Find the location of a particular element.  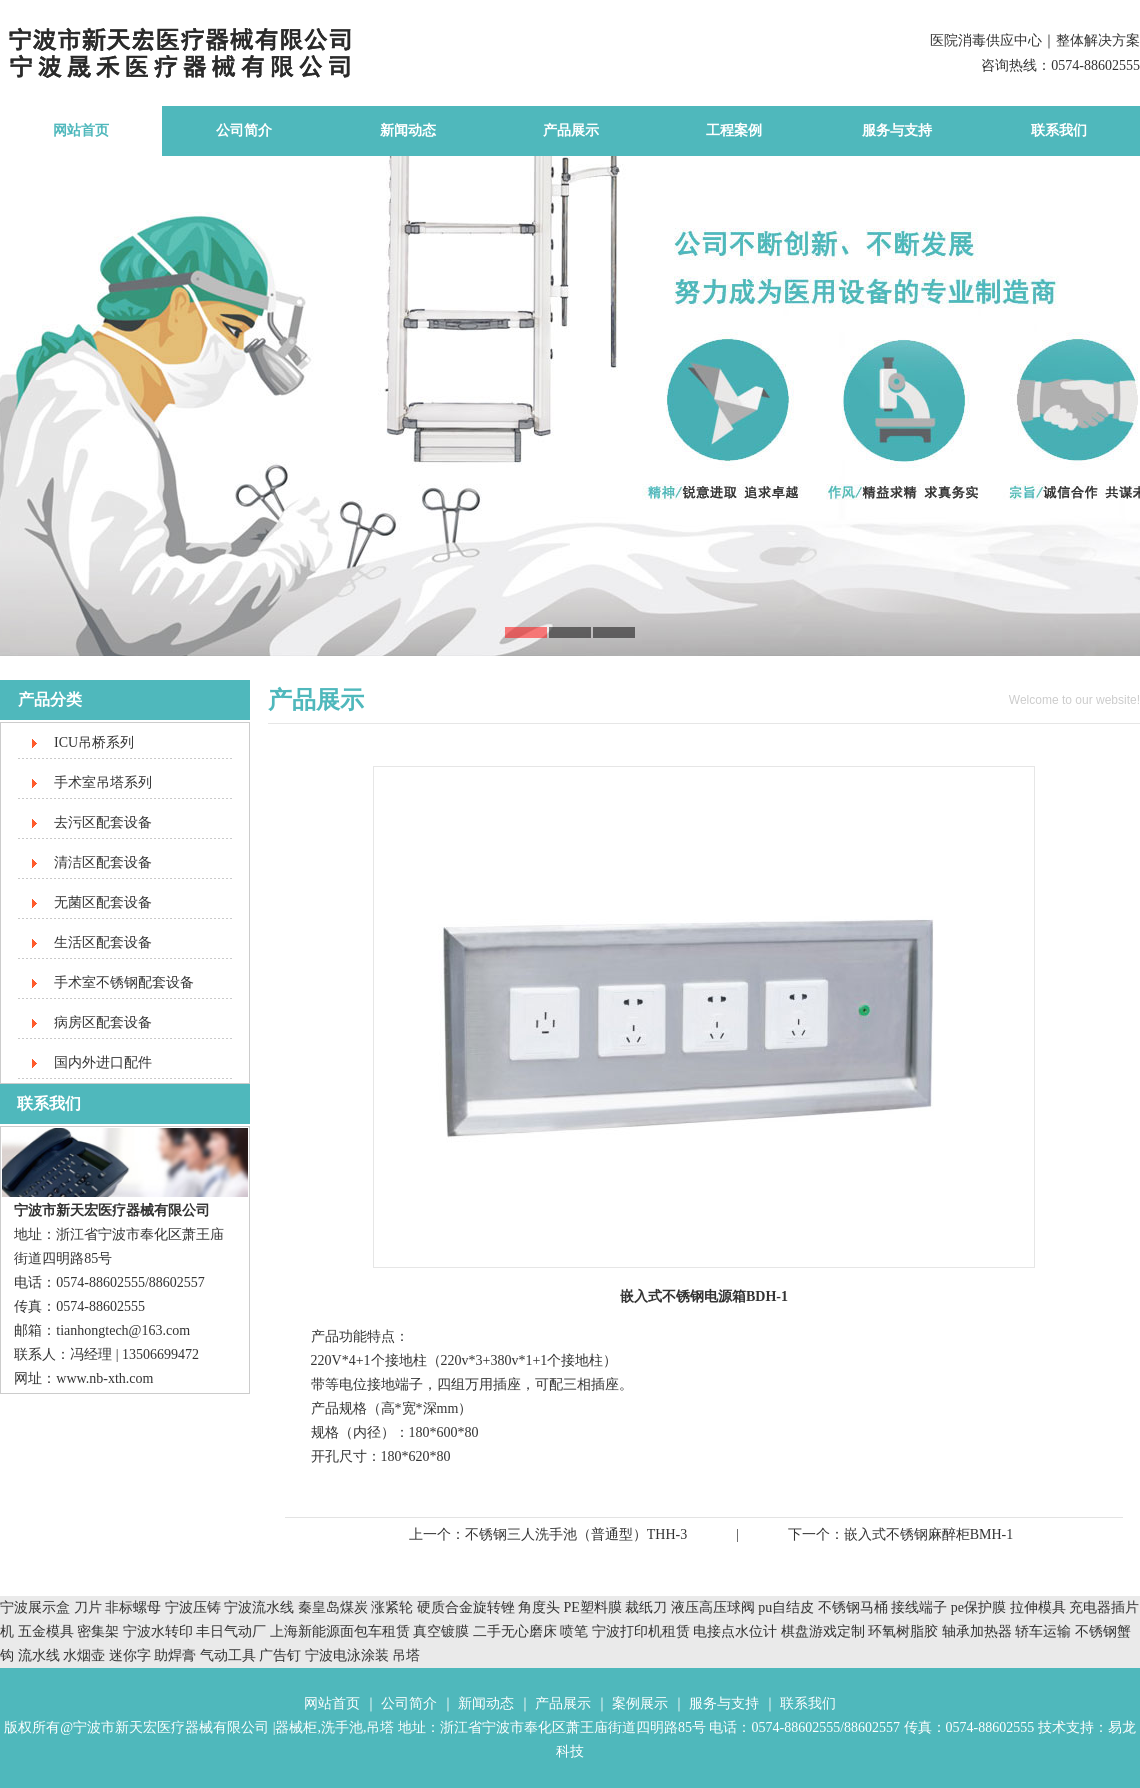

轴承加热器 is located at coordinates (977, 1631).